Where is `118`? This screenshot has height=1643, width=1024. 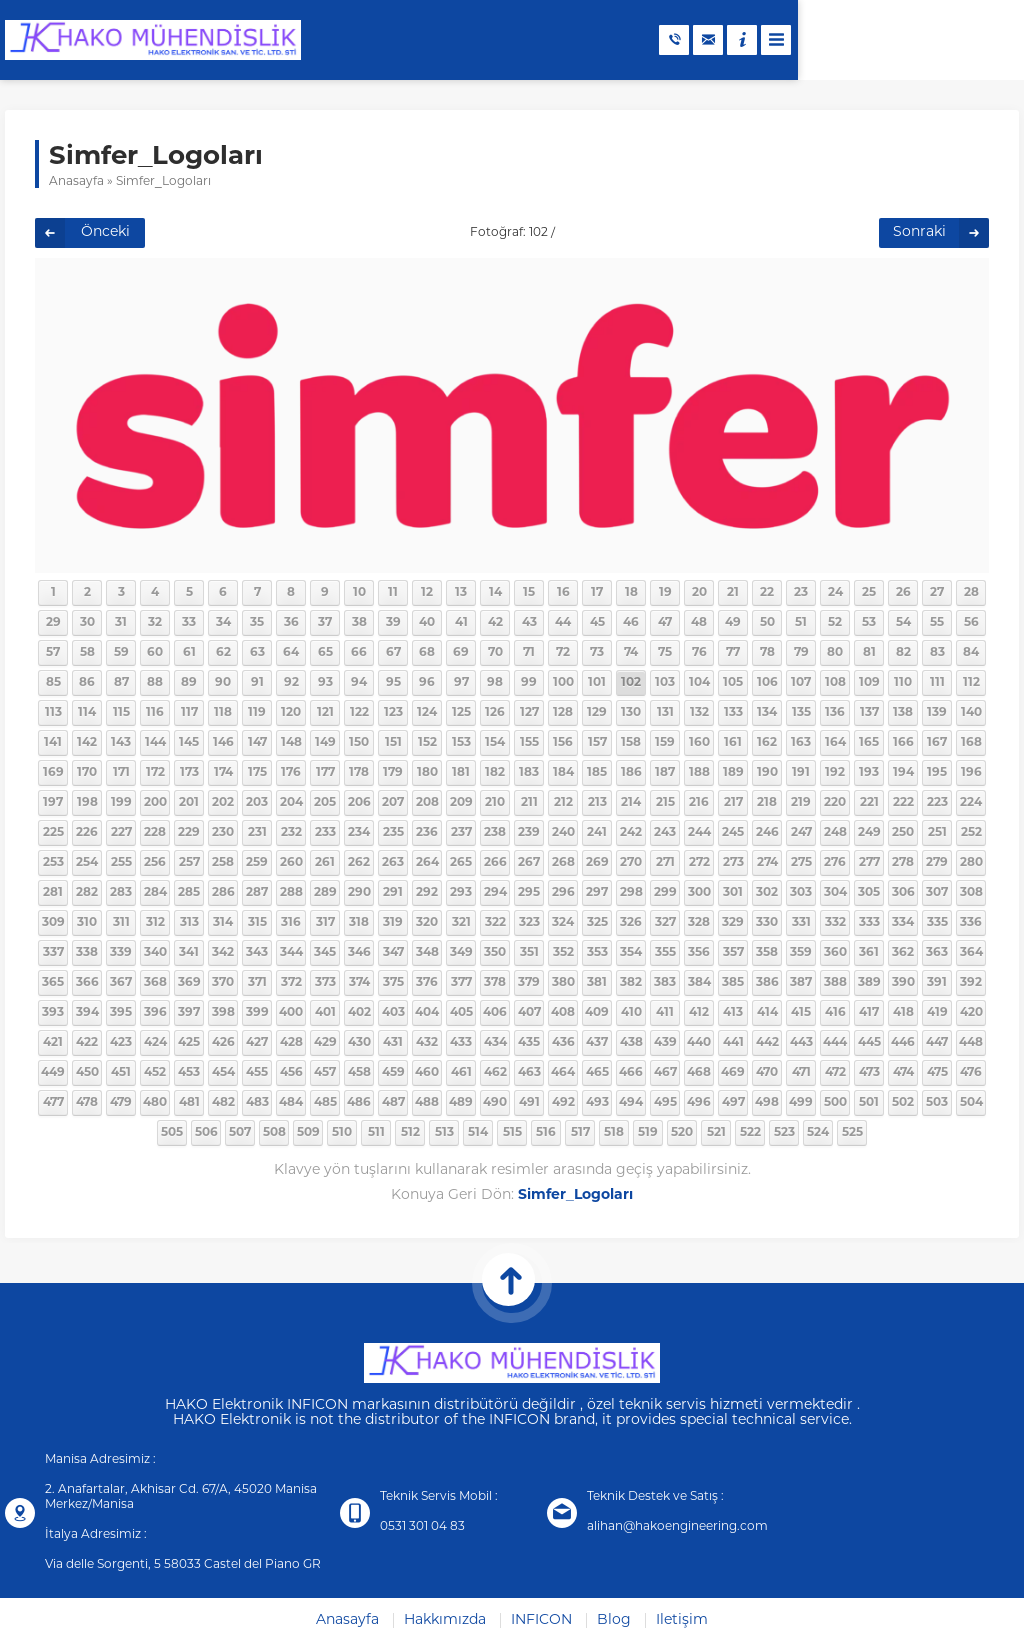 118 is located at coordinates (223, 713).